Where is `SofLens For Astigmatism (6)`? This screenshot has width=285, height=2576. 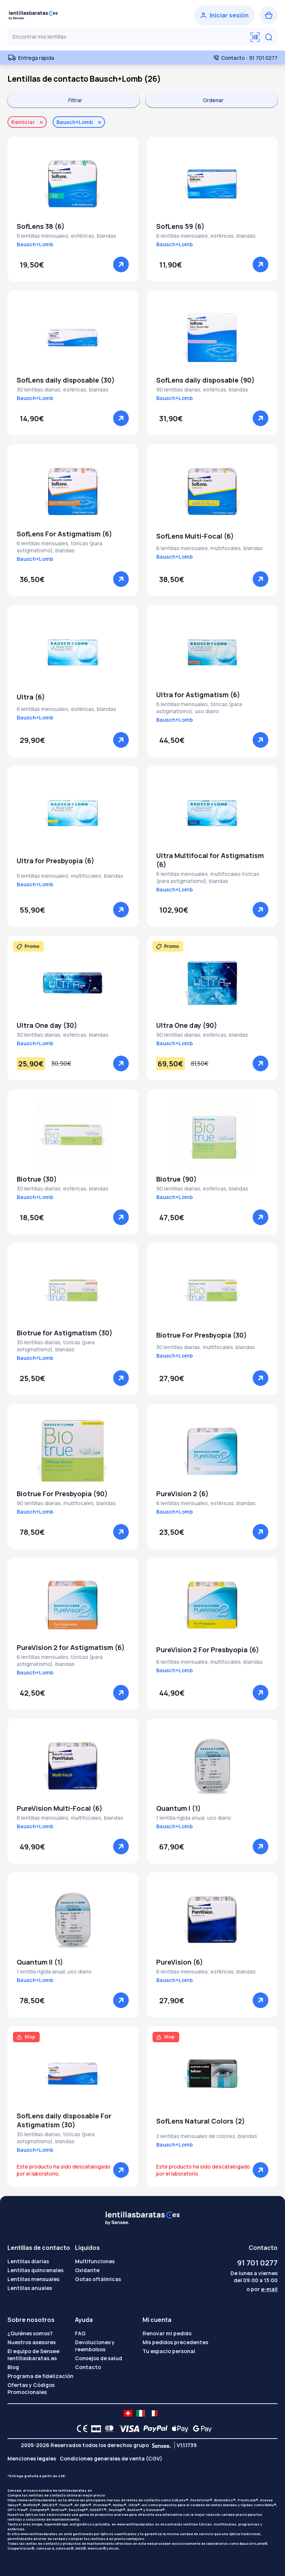
SofLens For Astigmatism (6) is located at coordinates (64, 533).